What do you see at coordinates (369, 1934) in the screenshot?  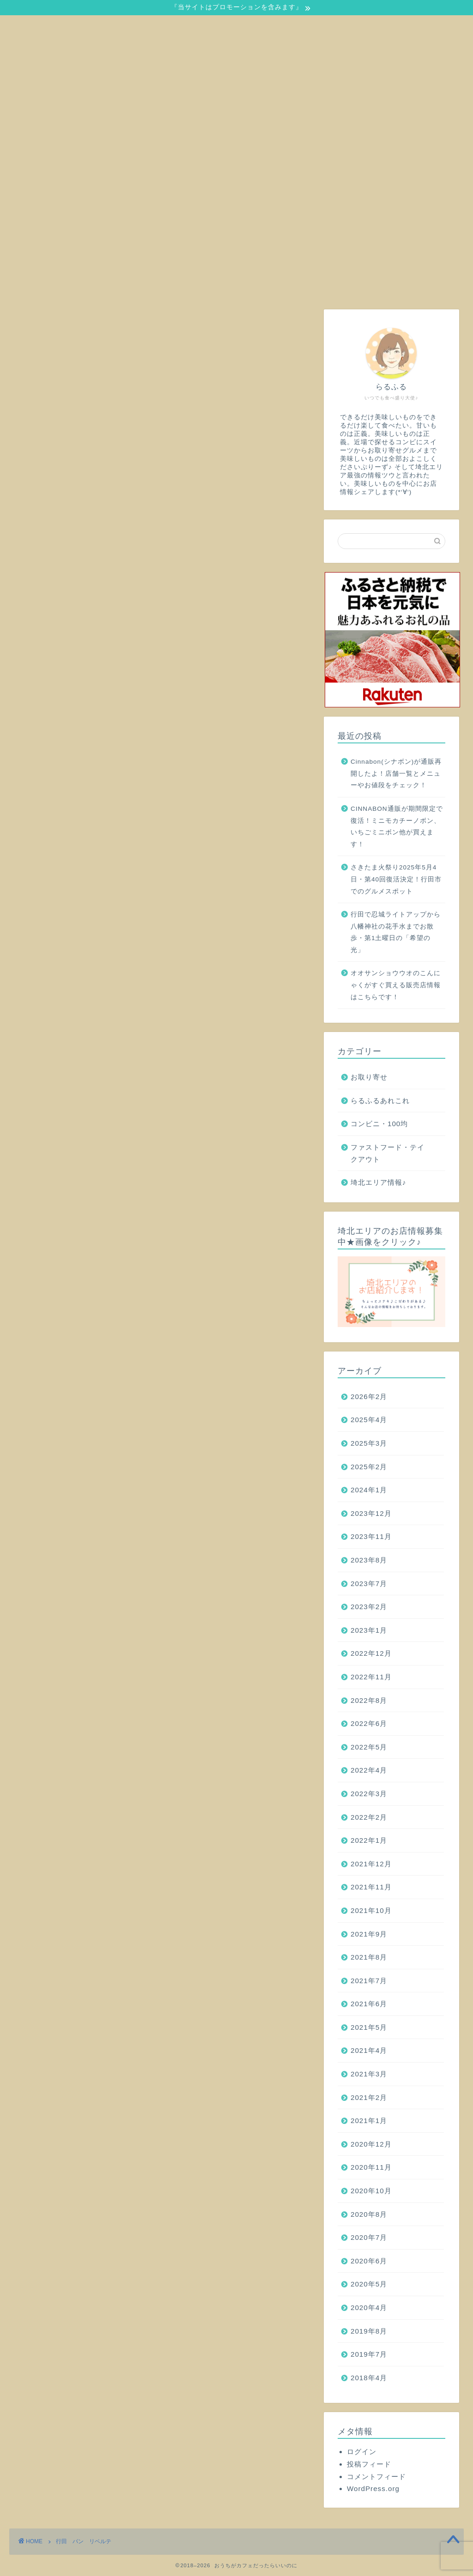 I see `2021年9月` at bounding box center [369, 1934].